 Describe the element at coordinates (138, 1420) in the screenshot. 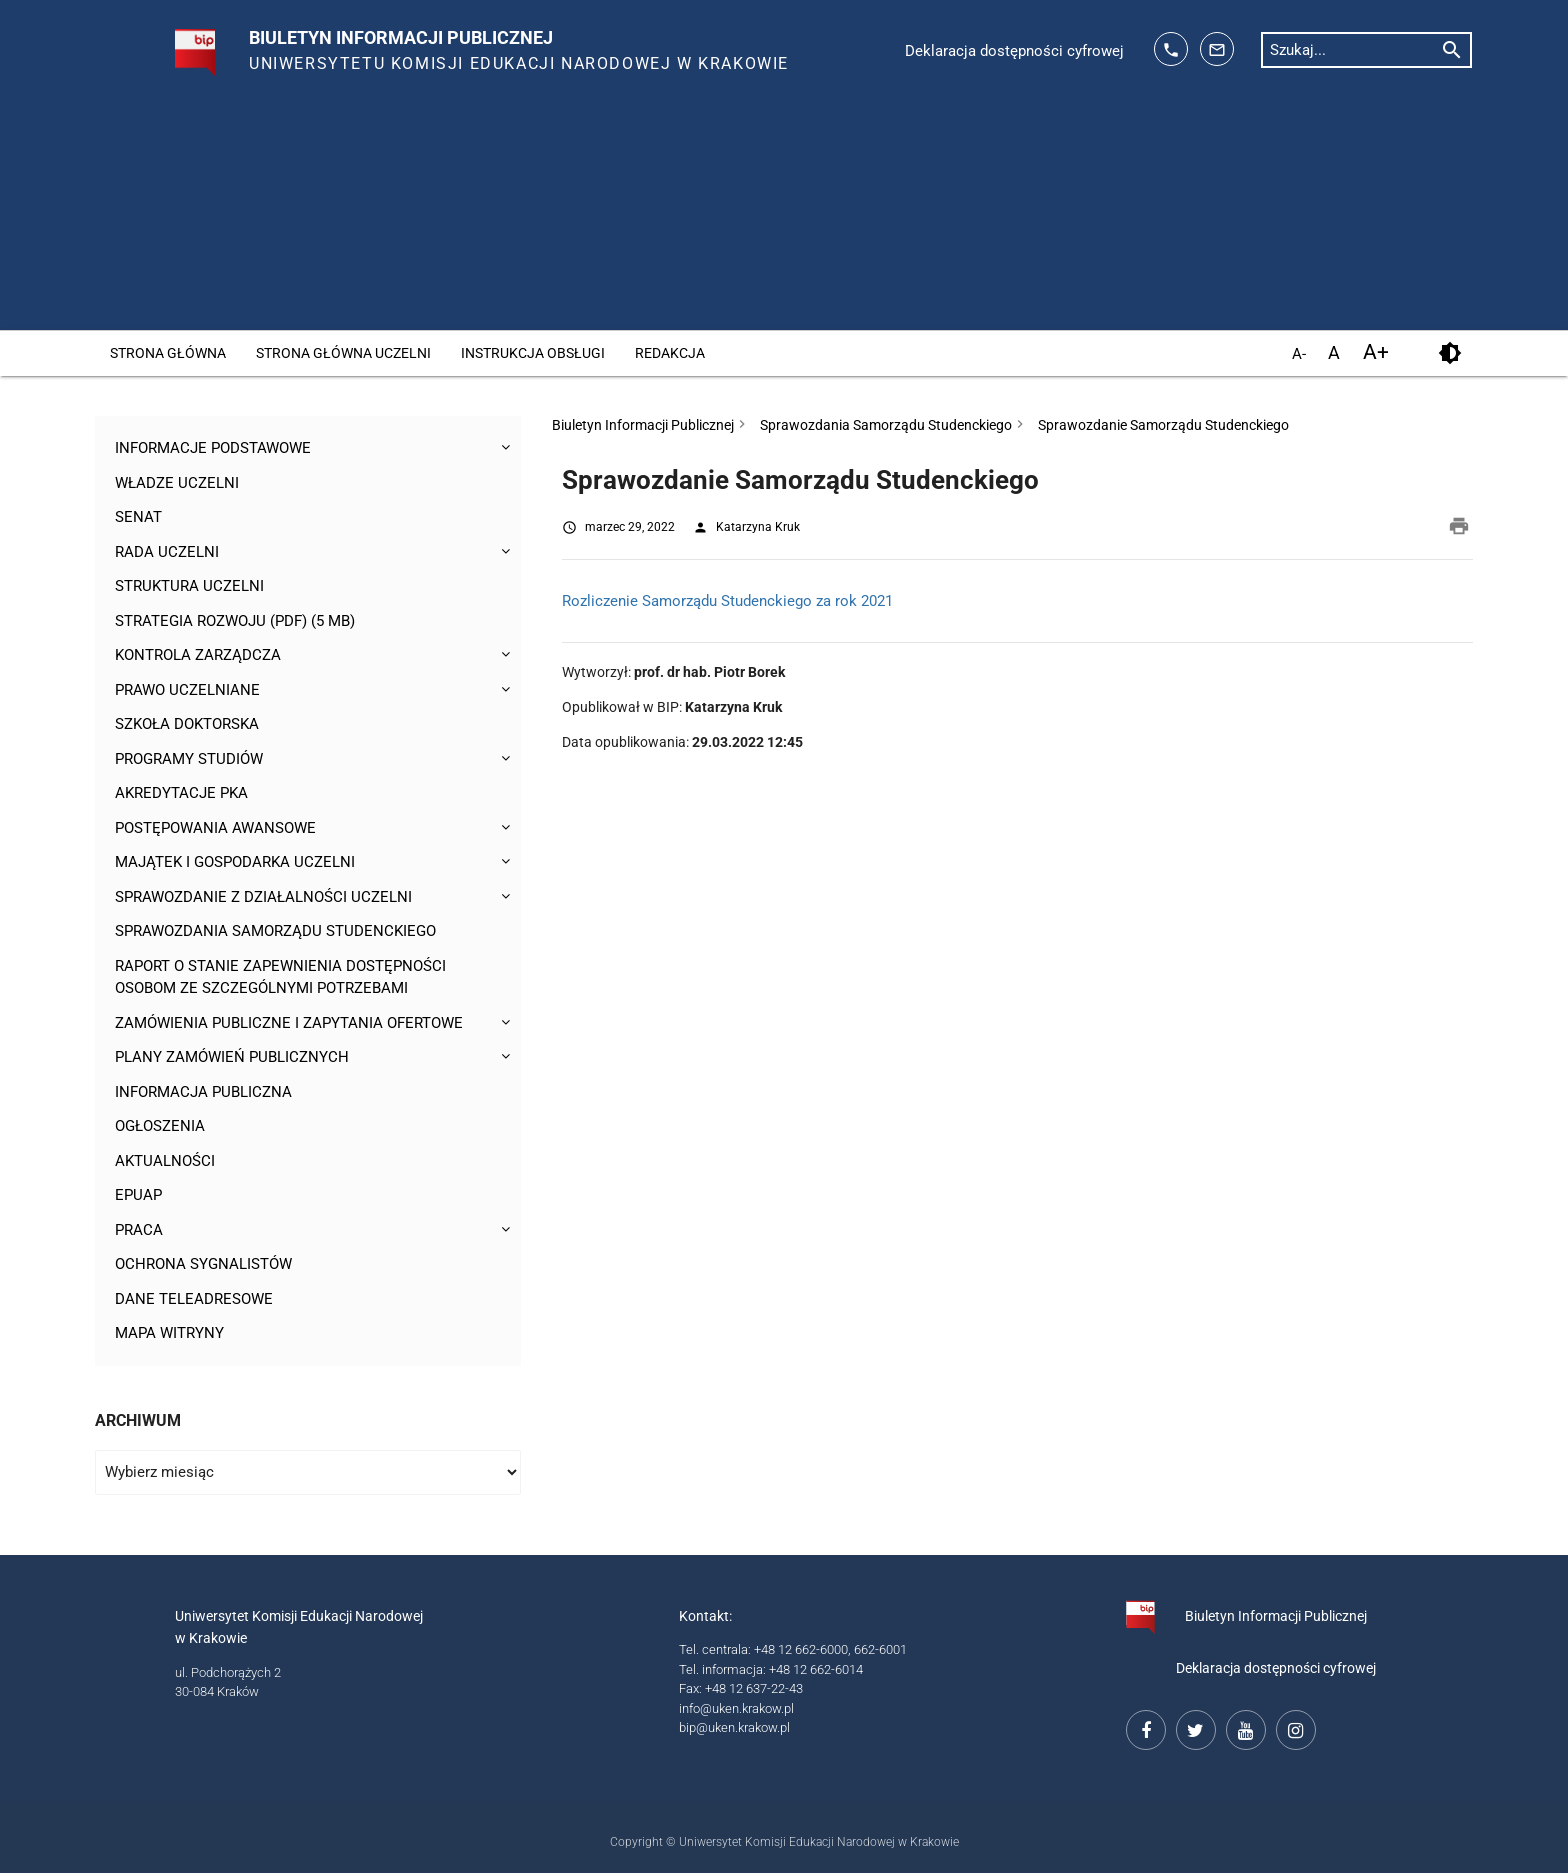

I see `Archiwum` at that location.